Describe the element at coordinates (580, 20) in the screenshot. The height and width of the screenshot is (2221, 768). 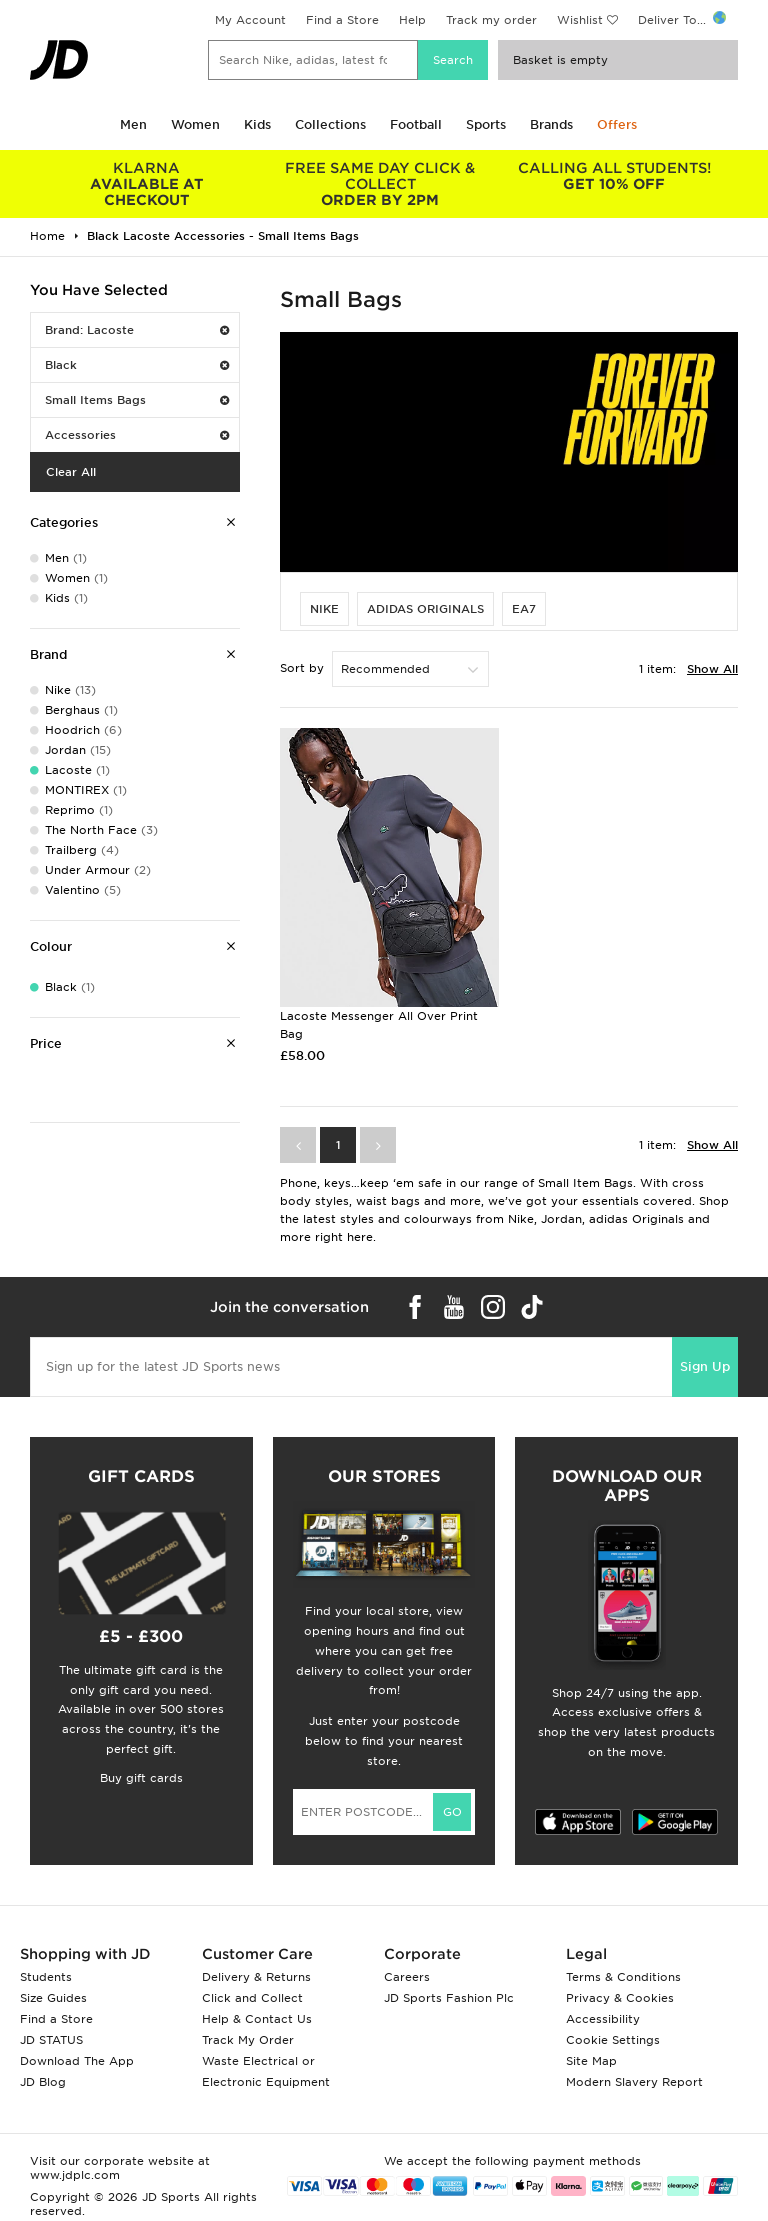
I see `Wishlist` at that location.